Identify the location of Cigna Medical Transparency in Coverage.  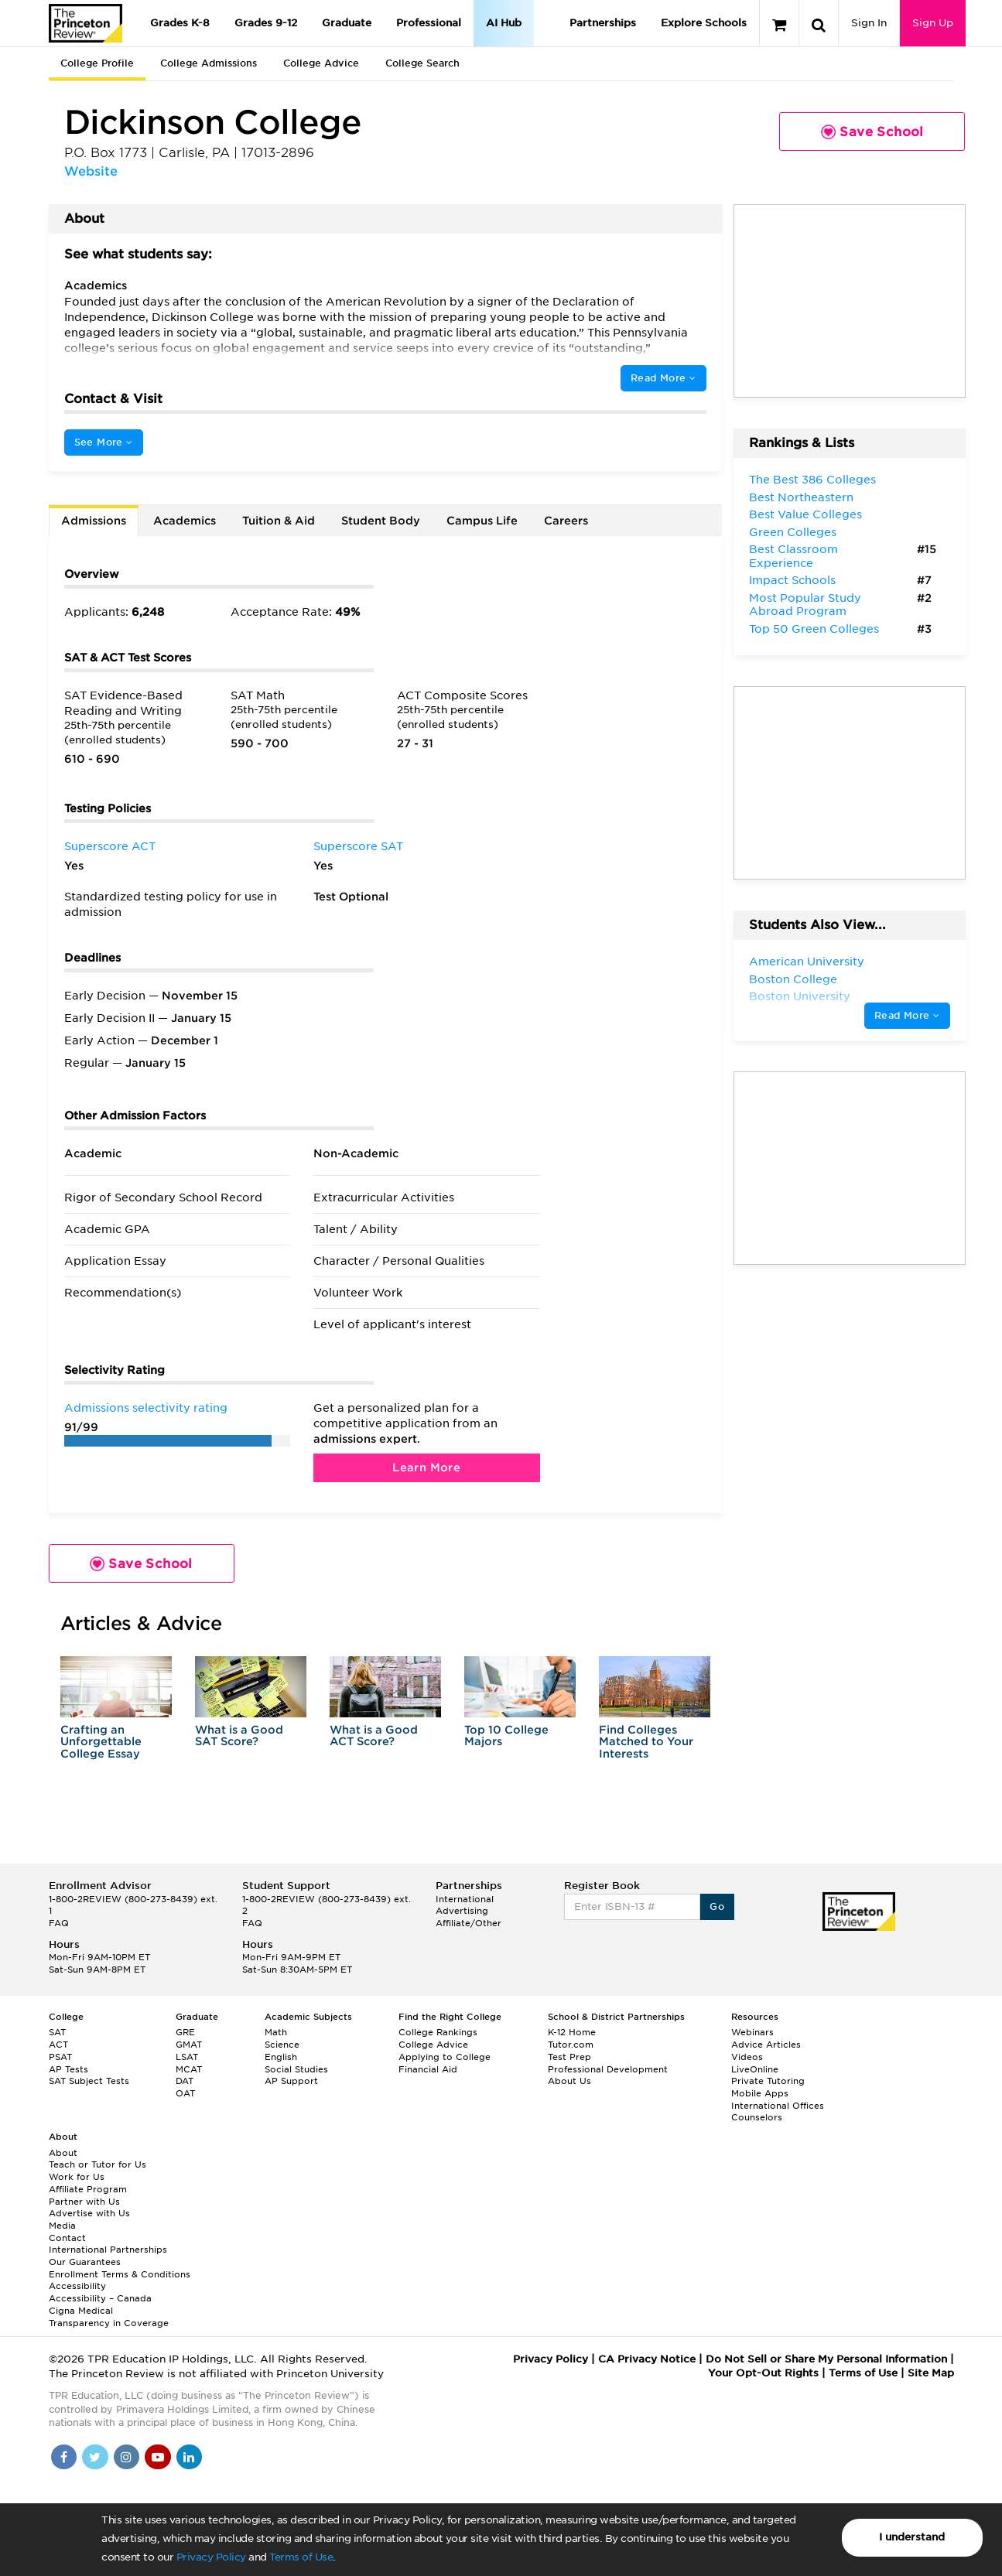
(109, 2316).